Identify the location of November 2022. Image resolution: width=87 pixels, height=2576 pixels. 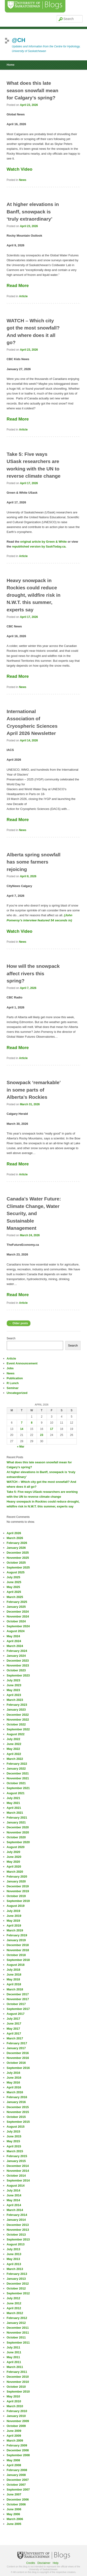
(18, 1719).